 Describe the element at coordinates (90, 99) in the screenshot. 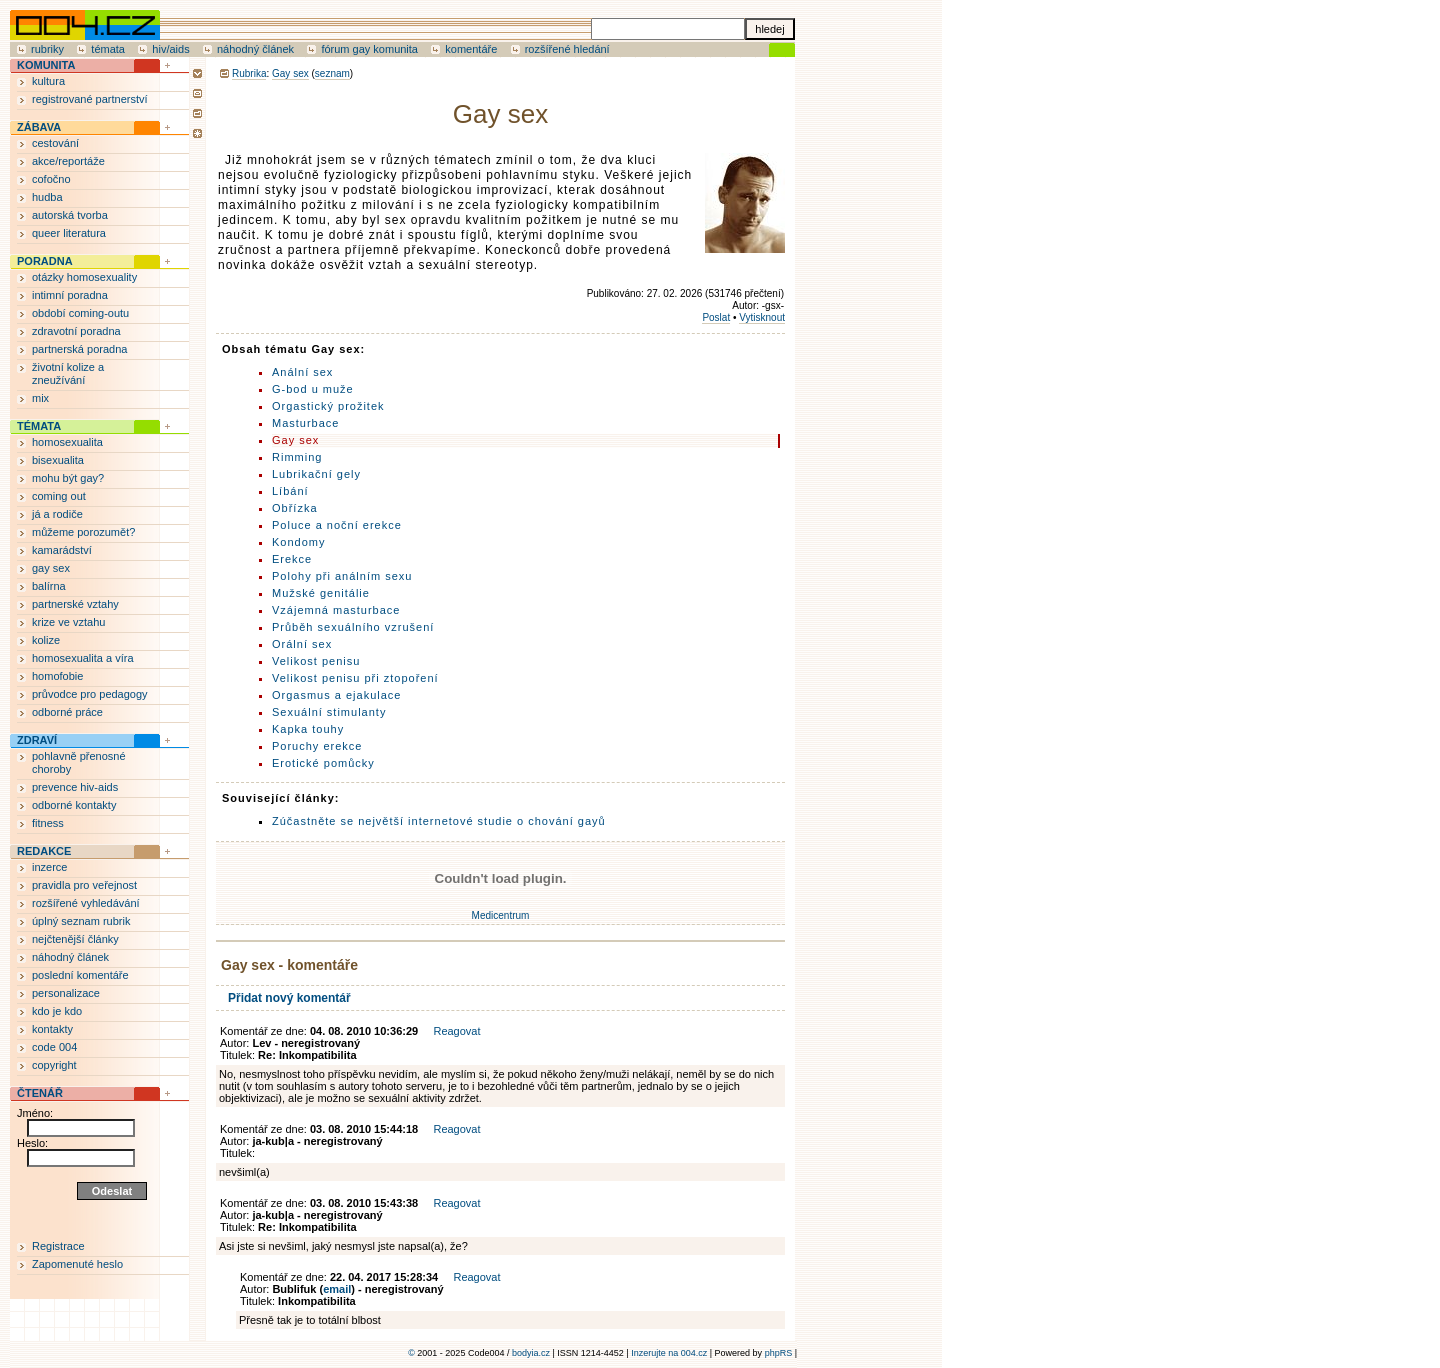

I see `registrované partnerství` at that location.